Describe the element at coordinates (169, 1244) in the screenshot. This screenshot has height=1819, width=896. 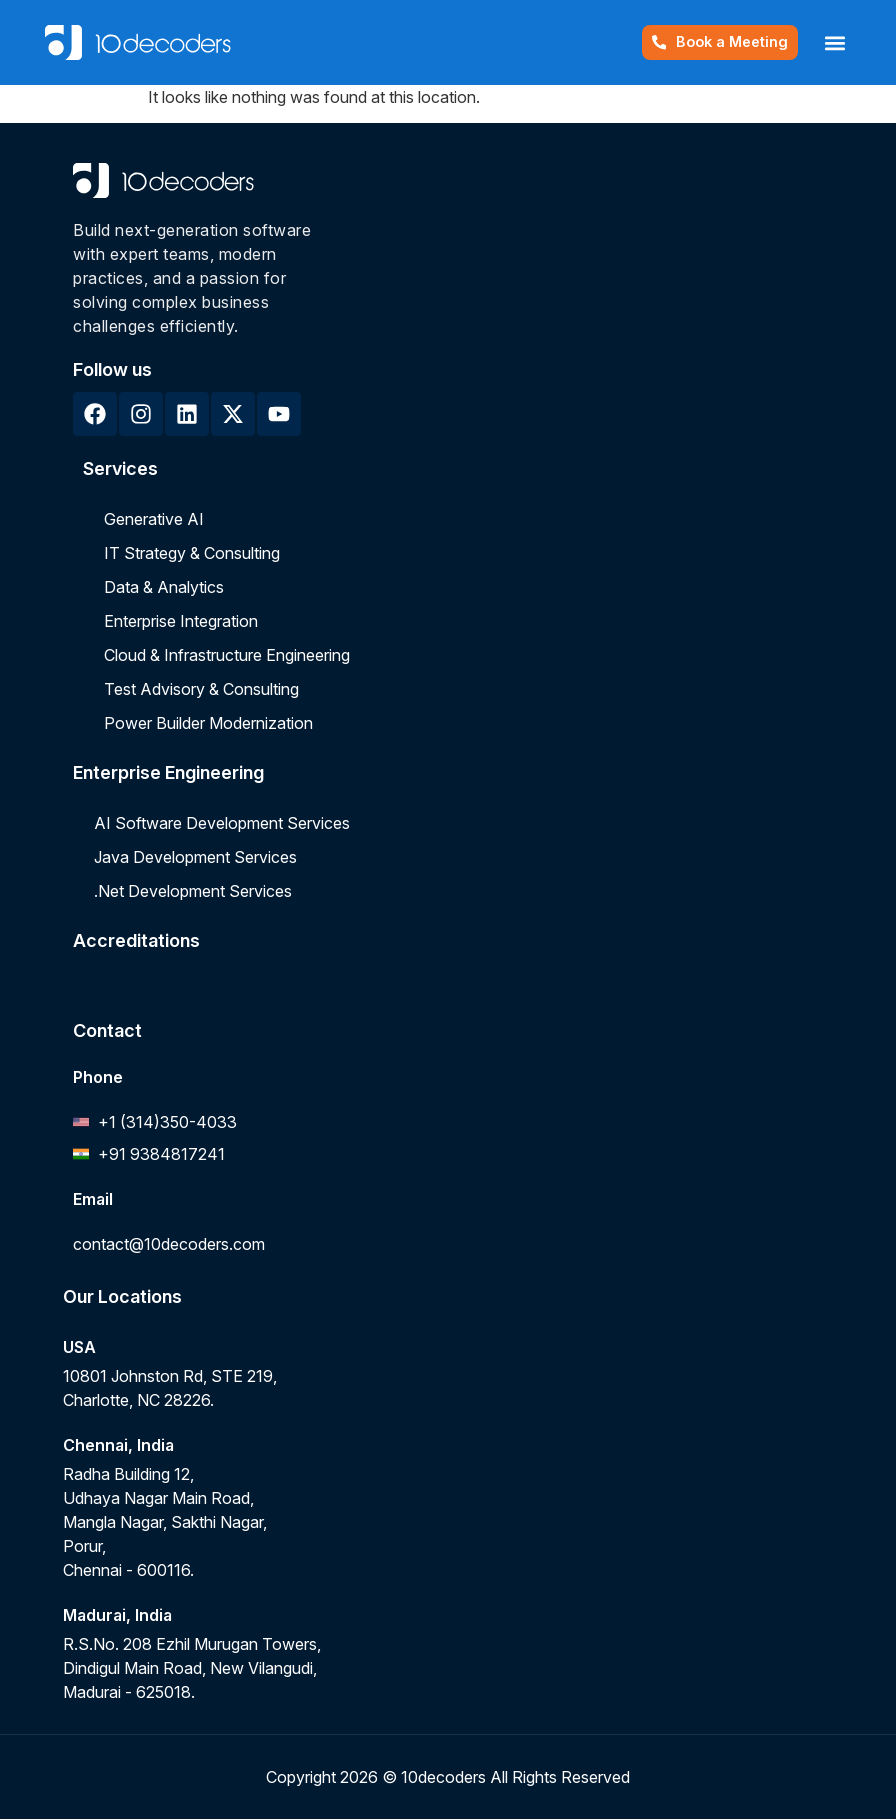
I see `contact@10decoders.com` at that location.